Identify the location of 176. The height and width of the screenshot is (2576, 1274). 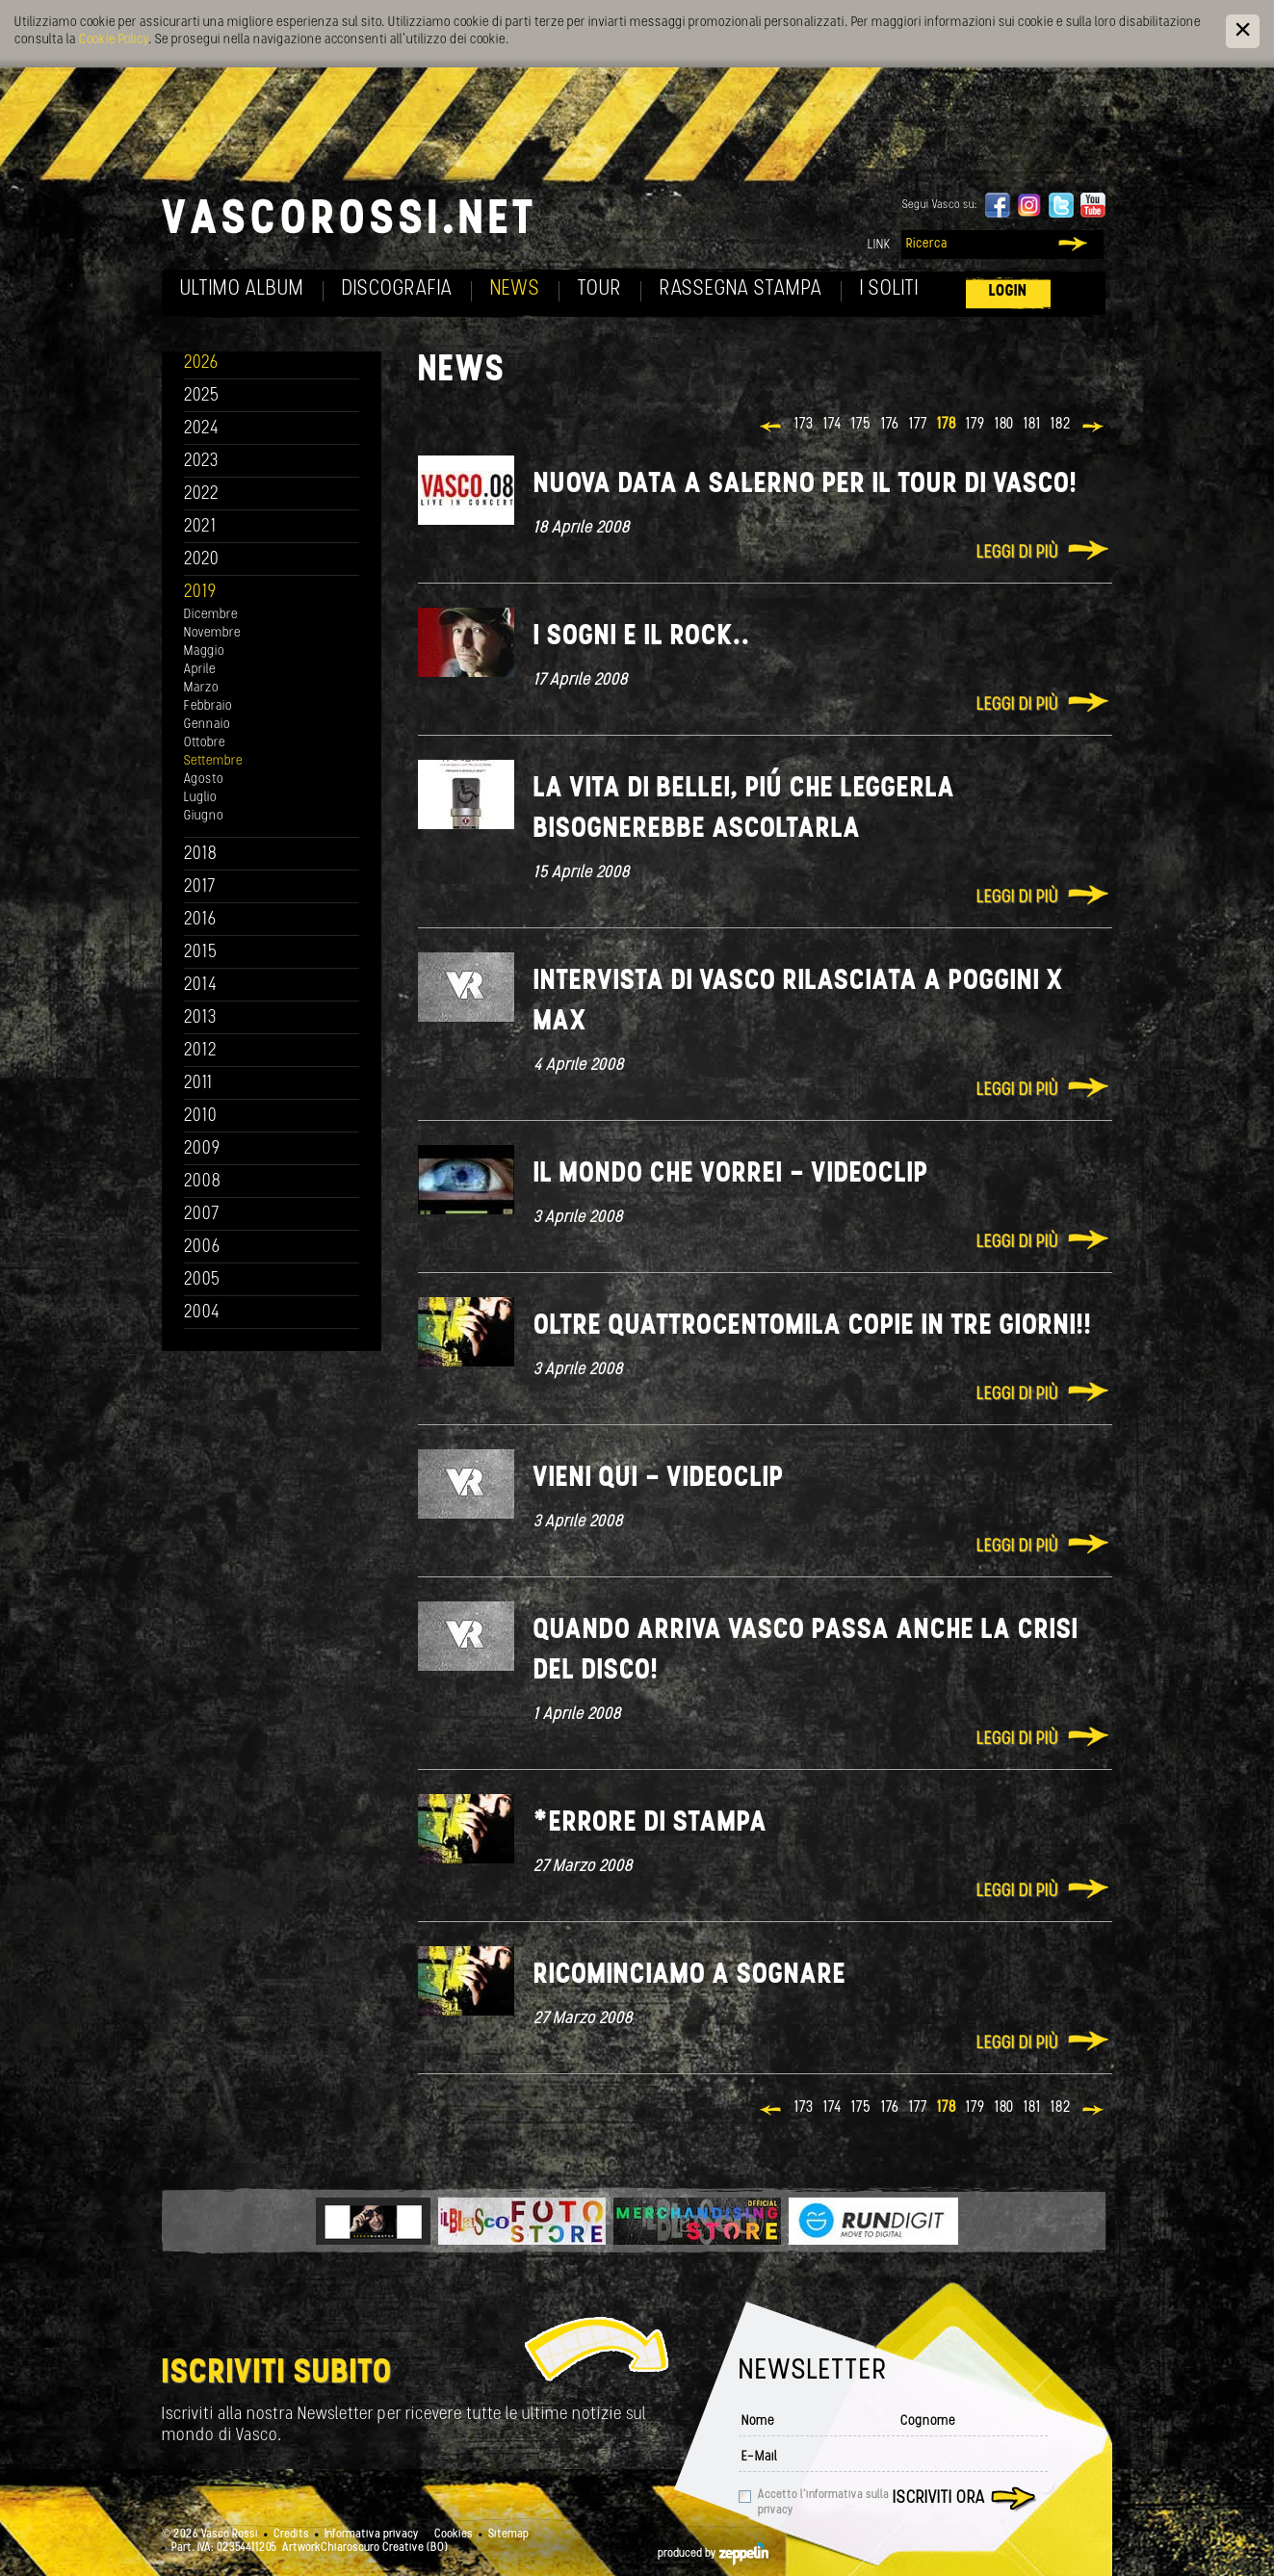
(890, 424).